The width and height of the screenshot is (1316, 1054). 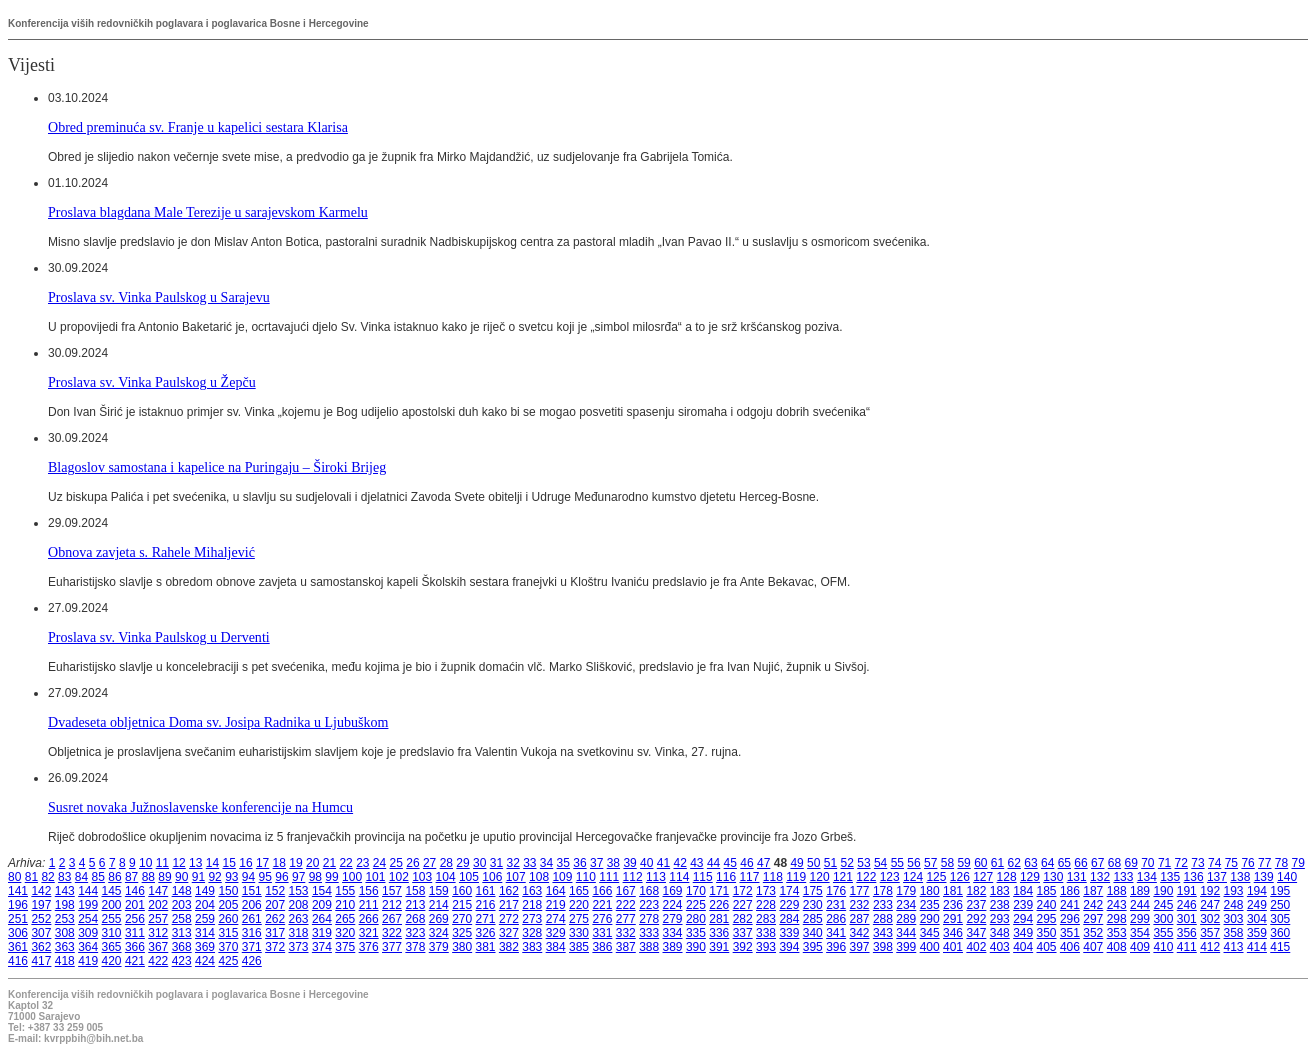 What do you see at coordinates (602, 933) in the screenshot?
I see `331` at bounding box center [602, 933].